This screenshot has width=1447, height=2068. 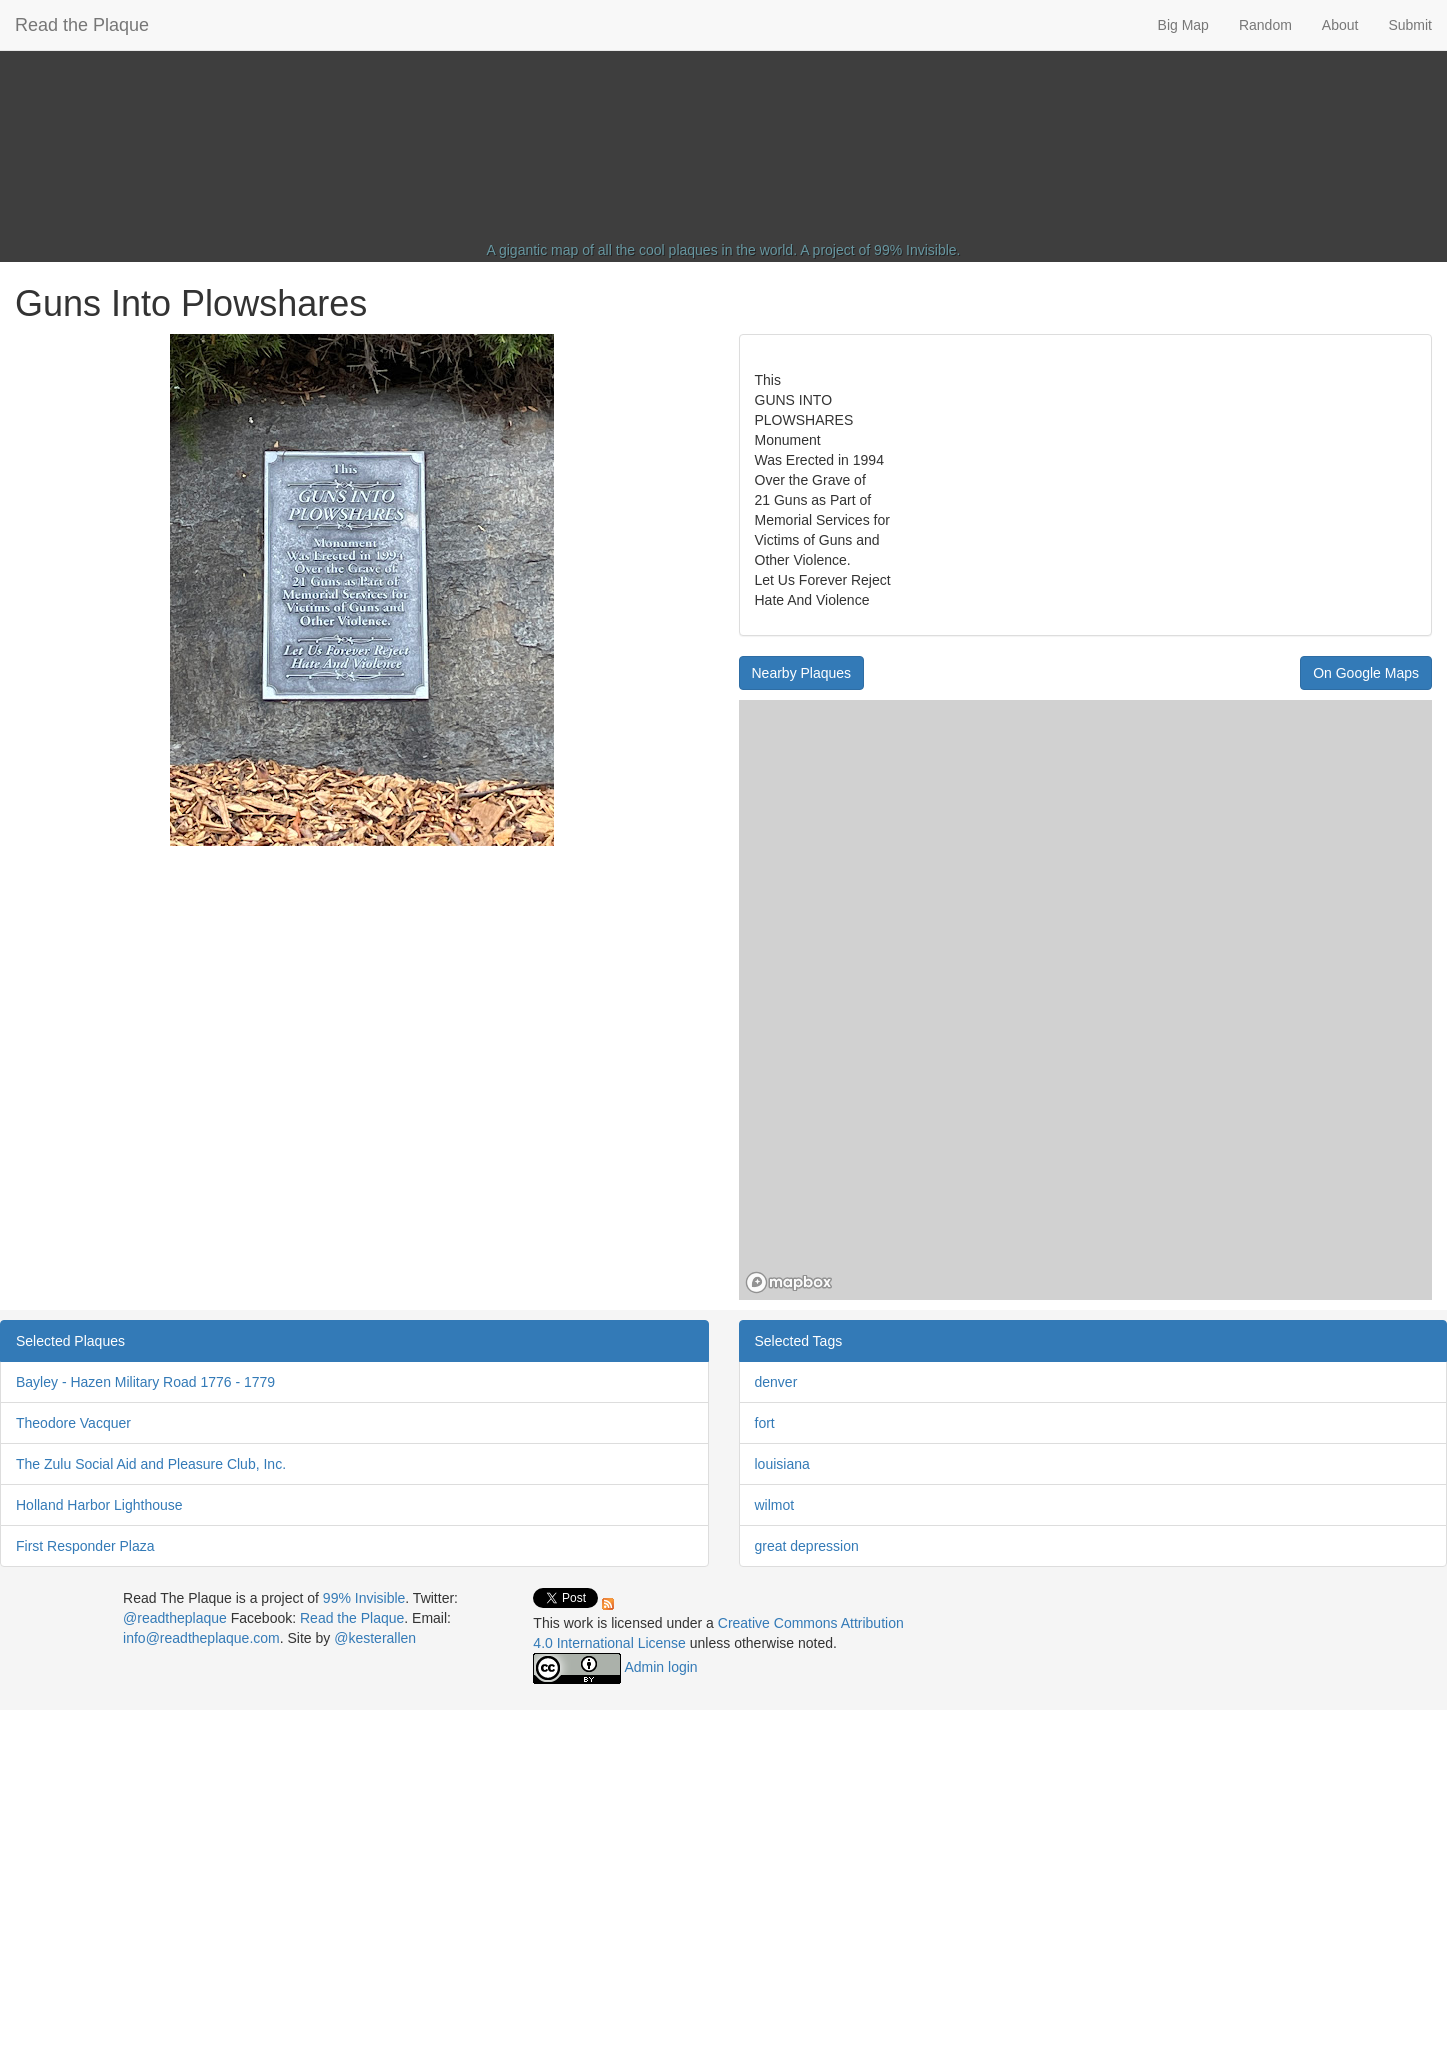 I want to click on Admin login, so click(x=660, y=1667).